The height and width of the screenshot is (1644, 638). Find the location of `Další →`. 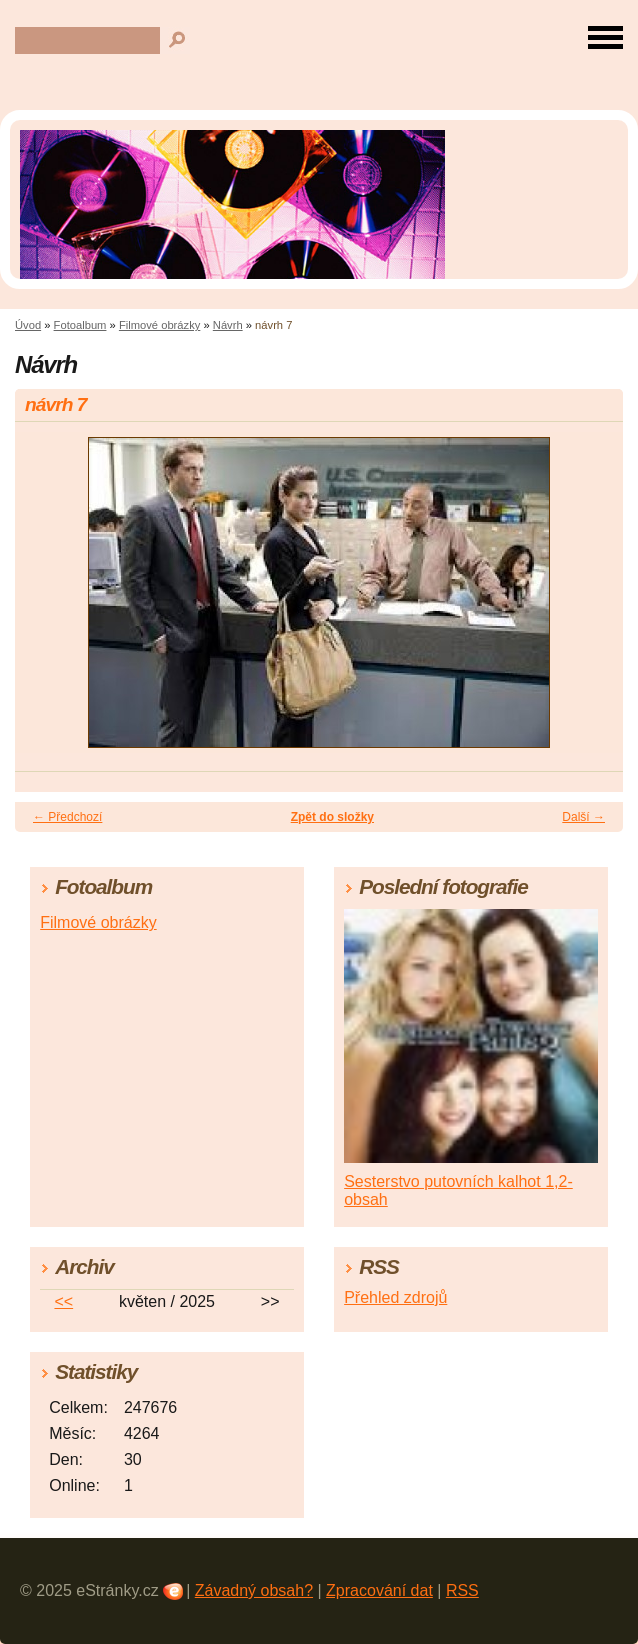

Další → is located at coordinates (583, 817).